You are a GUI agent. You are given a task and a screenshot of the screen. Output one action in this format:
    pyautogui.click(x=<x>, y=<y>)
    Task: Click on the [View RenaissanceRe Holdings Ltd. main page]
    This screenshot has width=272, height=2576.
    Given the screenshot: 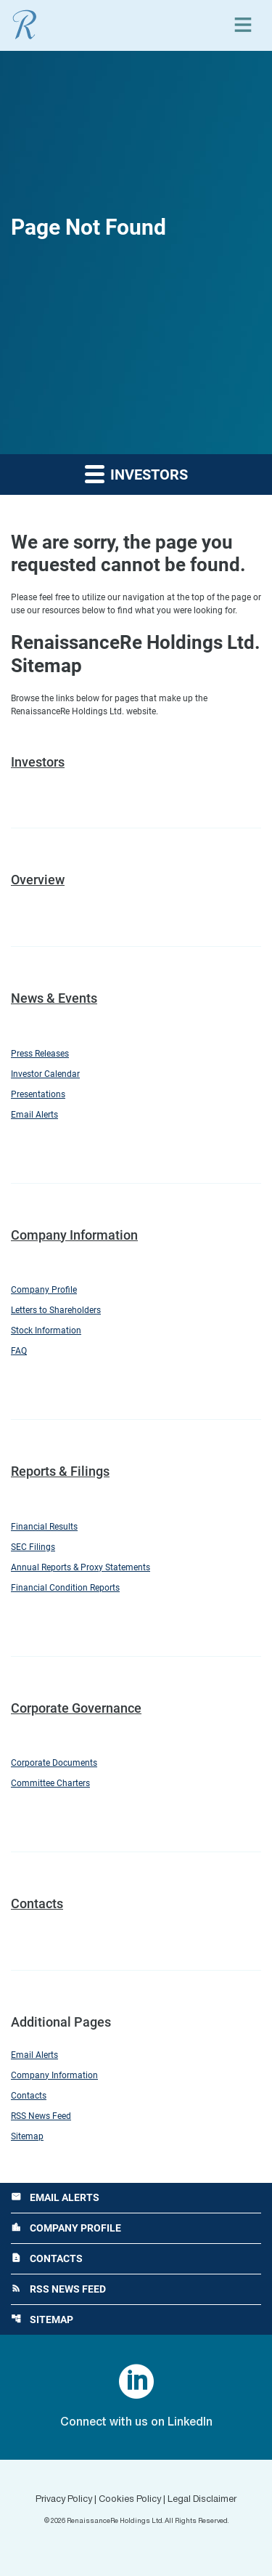 What is the action you would take?
    pyautogui.click(x=24, y=24)
    